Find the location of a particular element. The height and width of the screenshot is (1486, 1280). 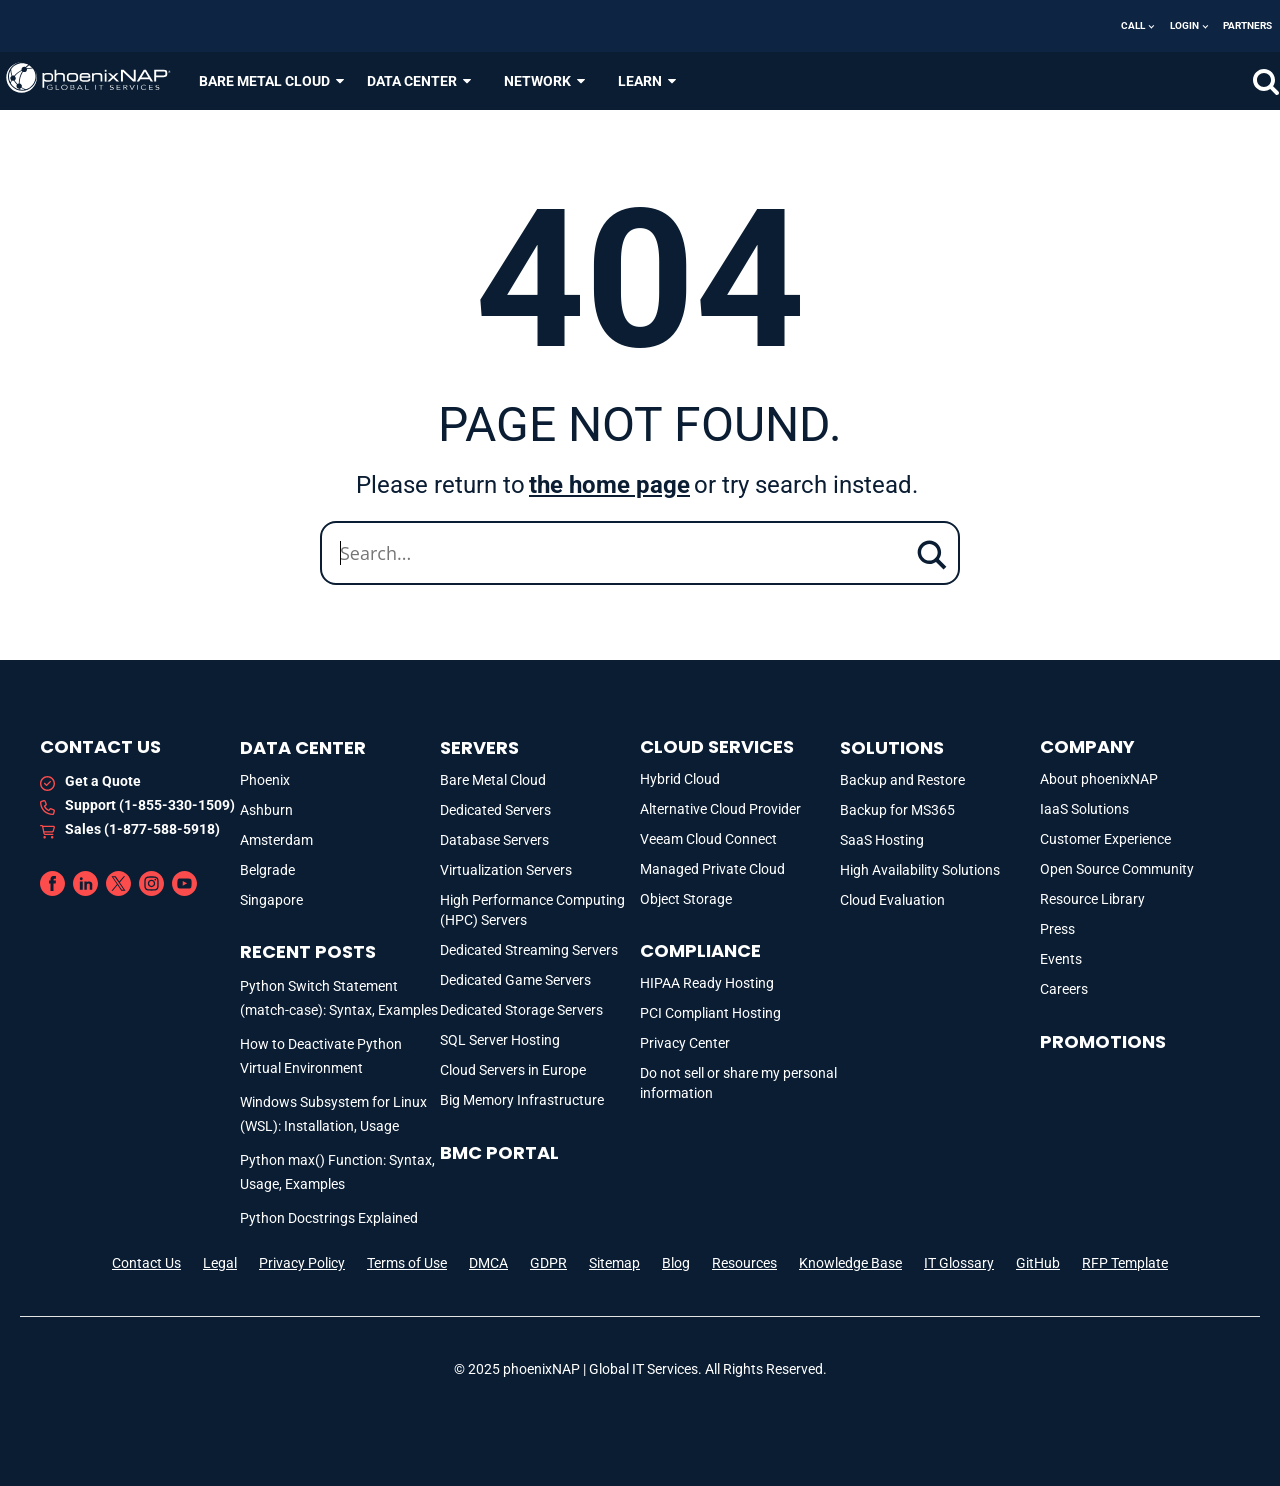

Events is located at coordinates (1061, 959).